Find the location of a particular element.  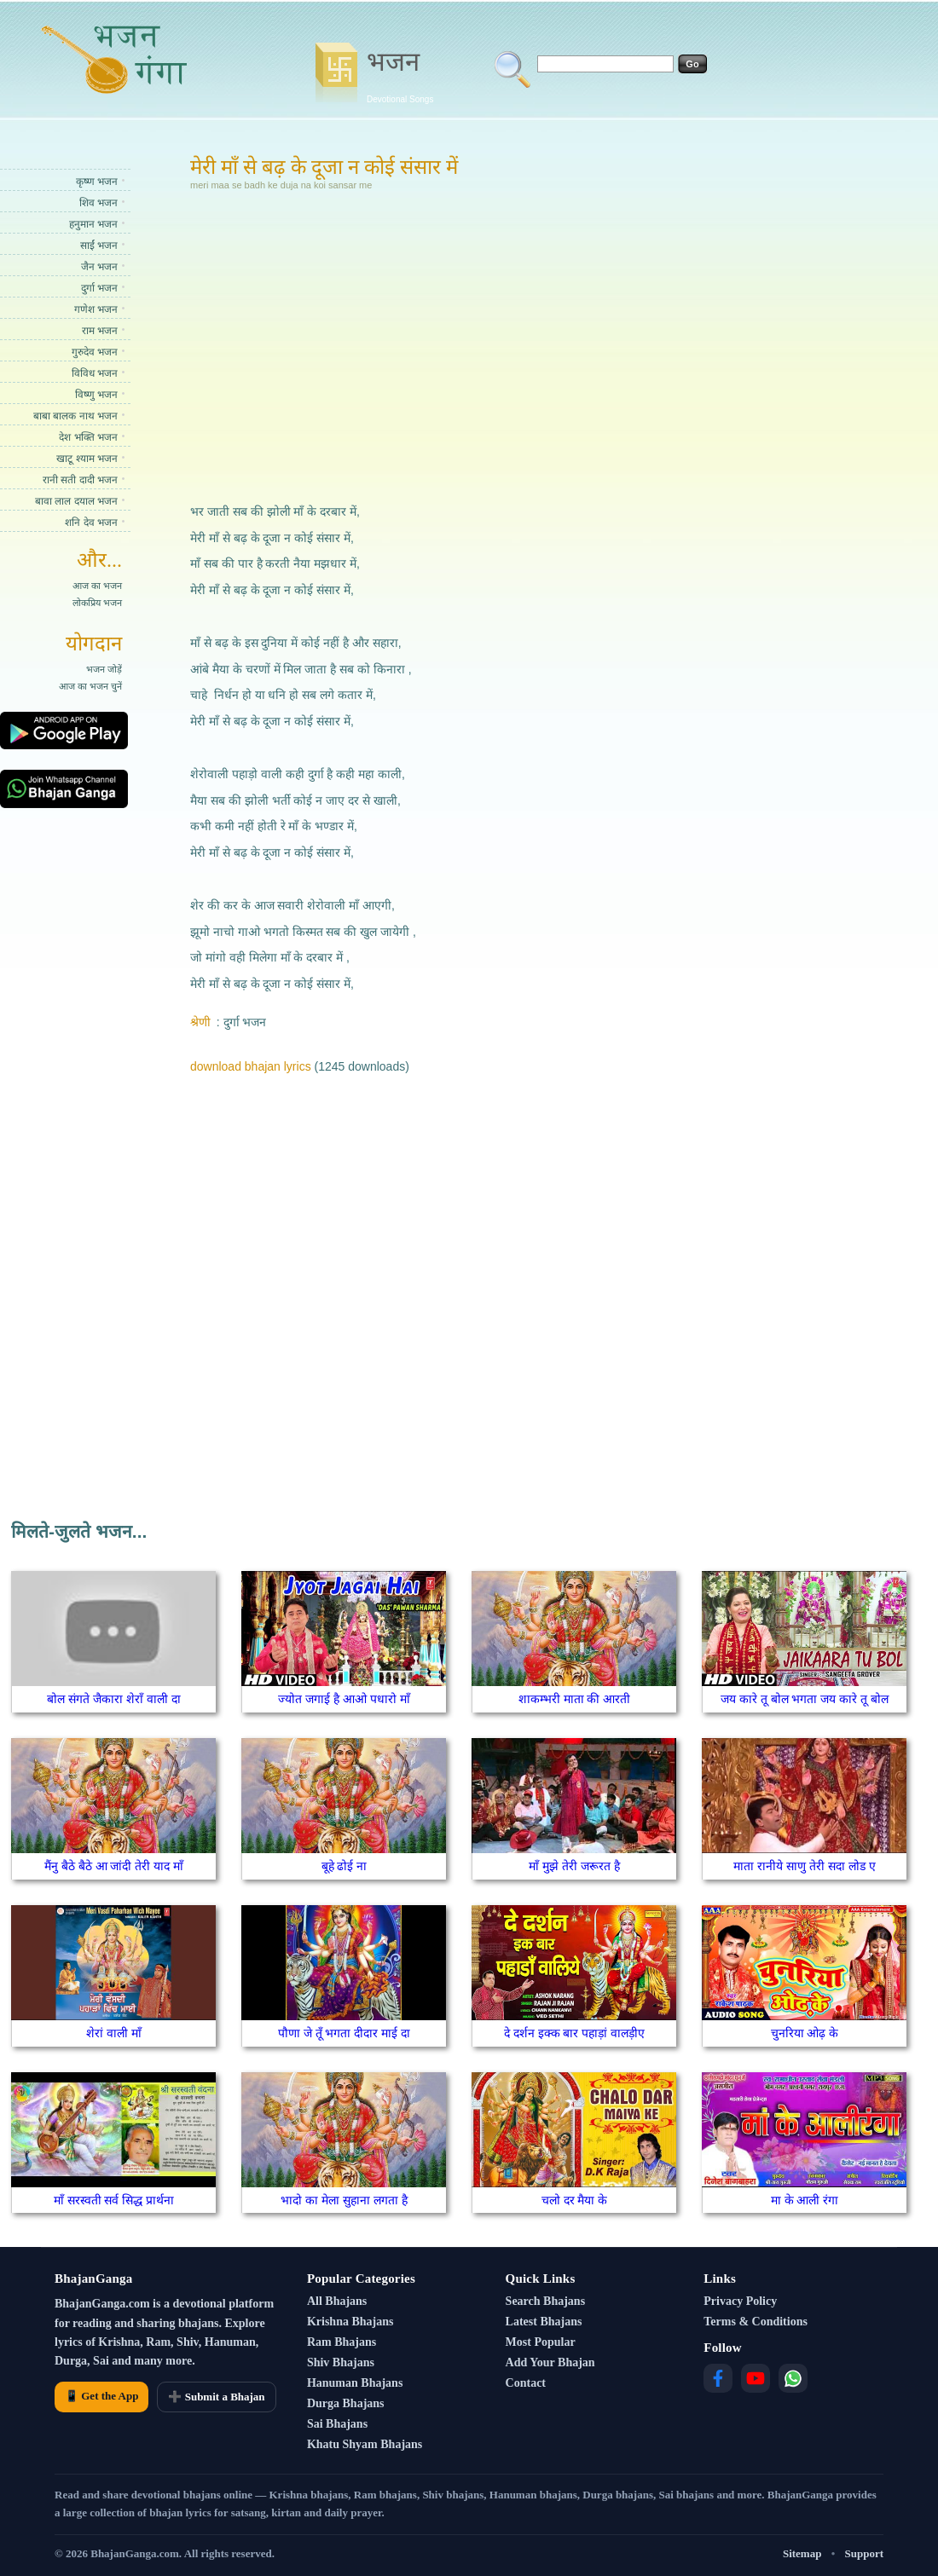

➕ Submit a Bhajan is located at coordinates (216, 2396).